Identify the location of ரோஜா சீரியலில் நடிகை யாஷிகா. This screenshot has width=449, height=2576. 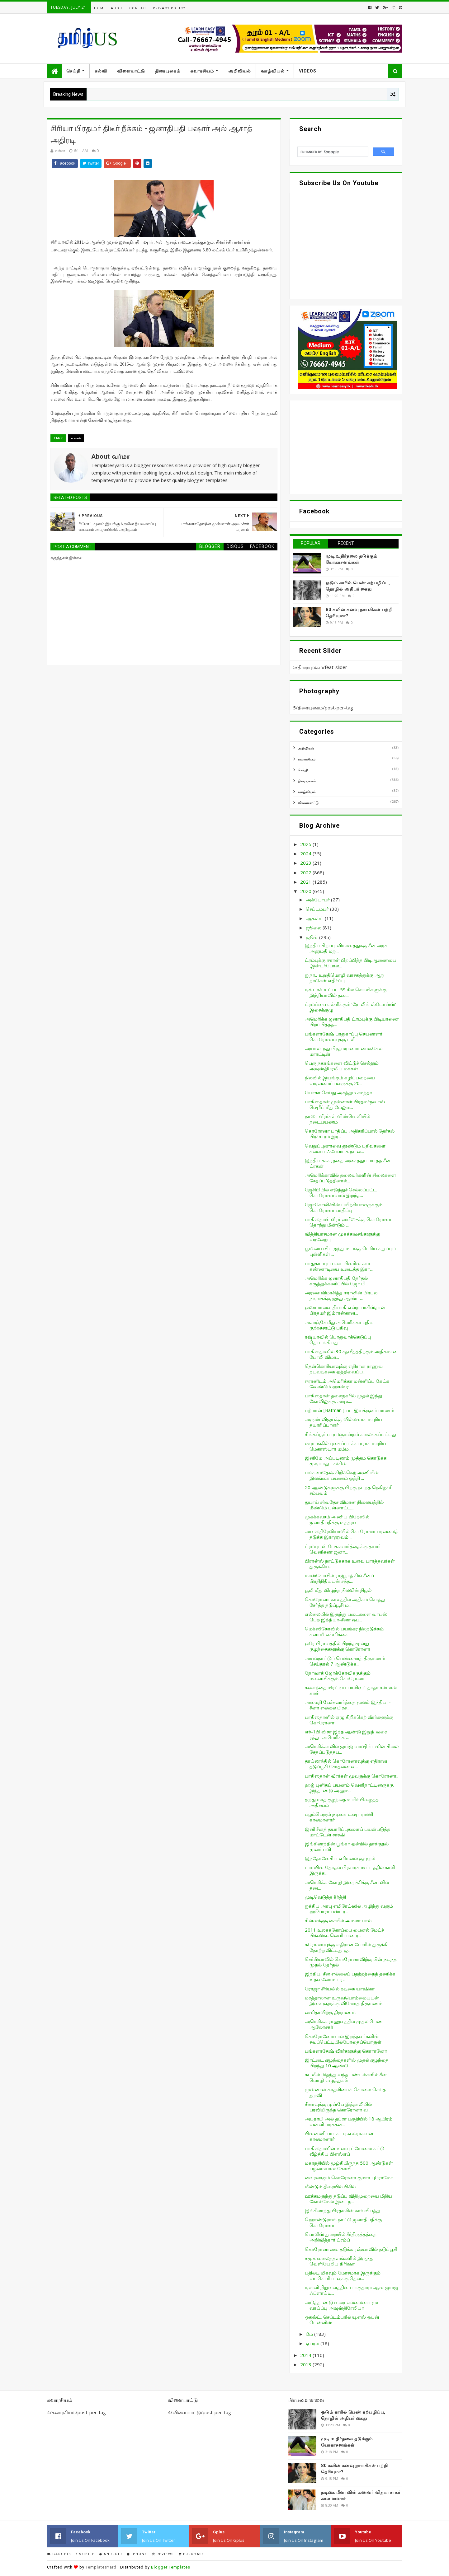
(340, 1988).